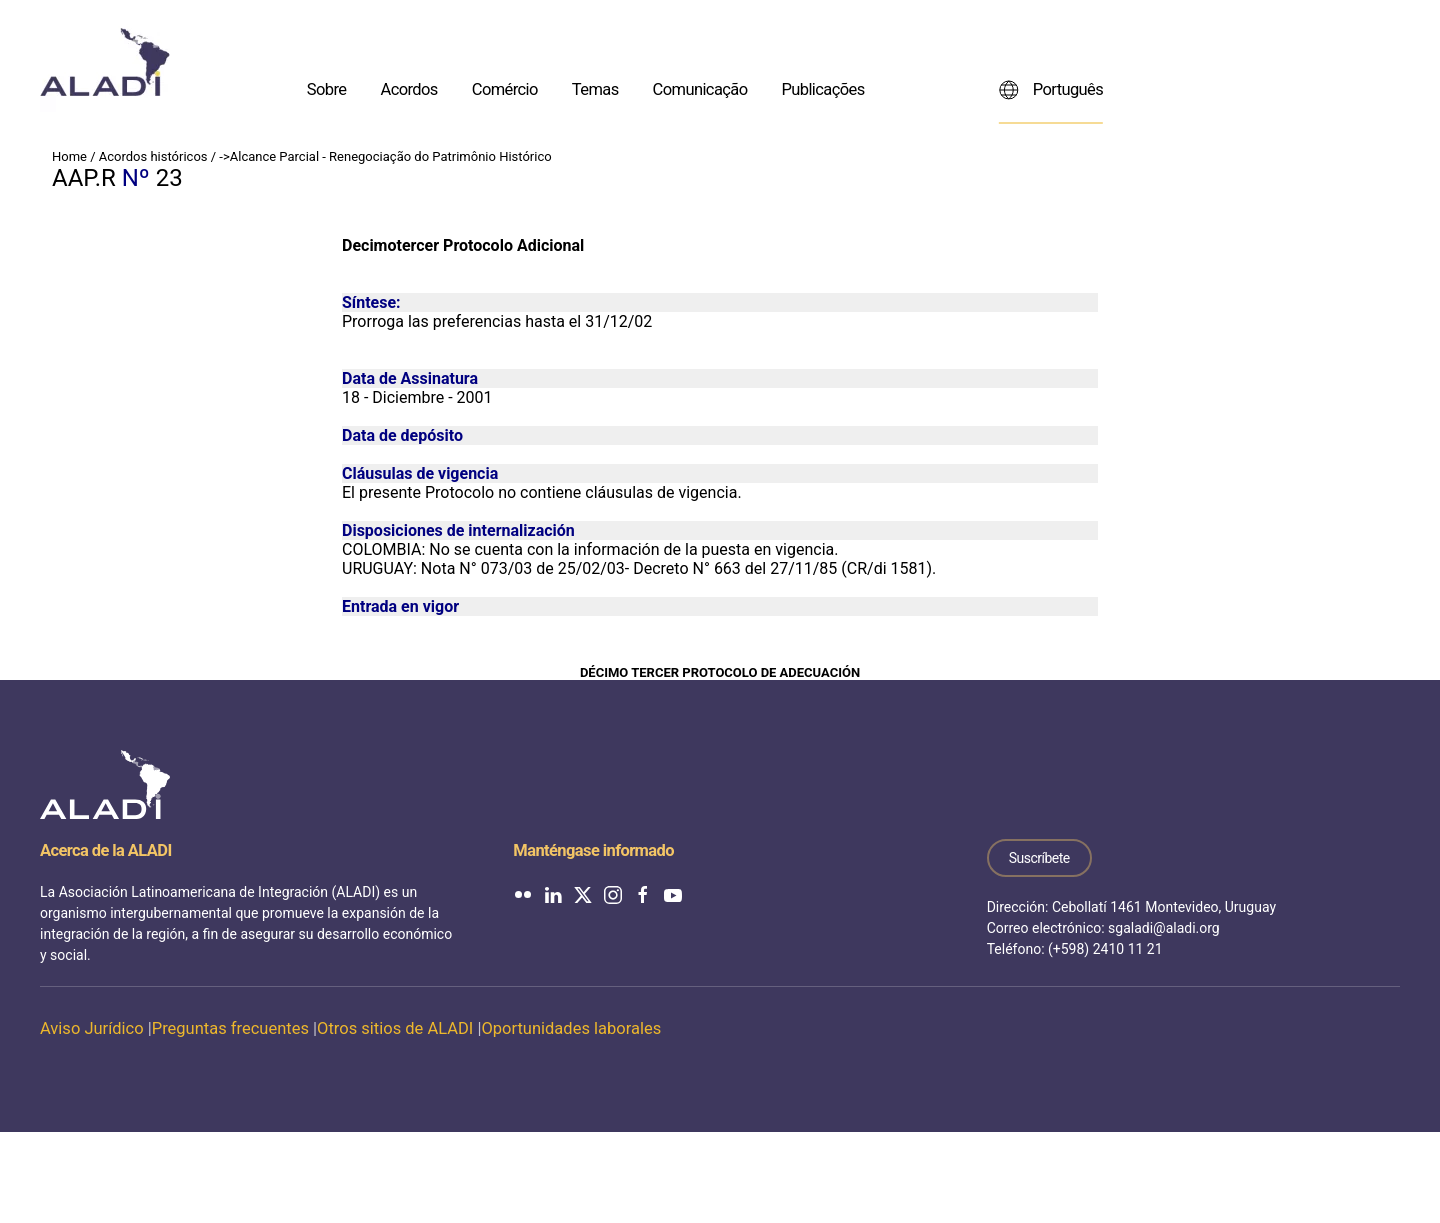 This screenshot has height=1223, width=1440. What do you see at coordinates (505, 88) in the screenshot?
I see `Comércio [button]` at bounding box center [505, 88].